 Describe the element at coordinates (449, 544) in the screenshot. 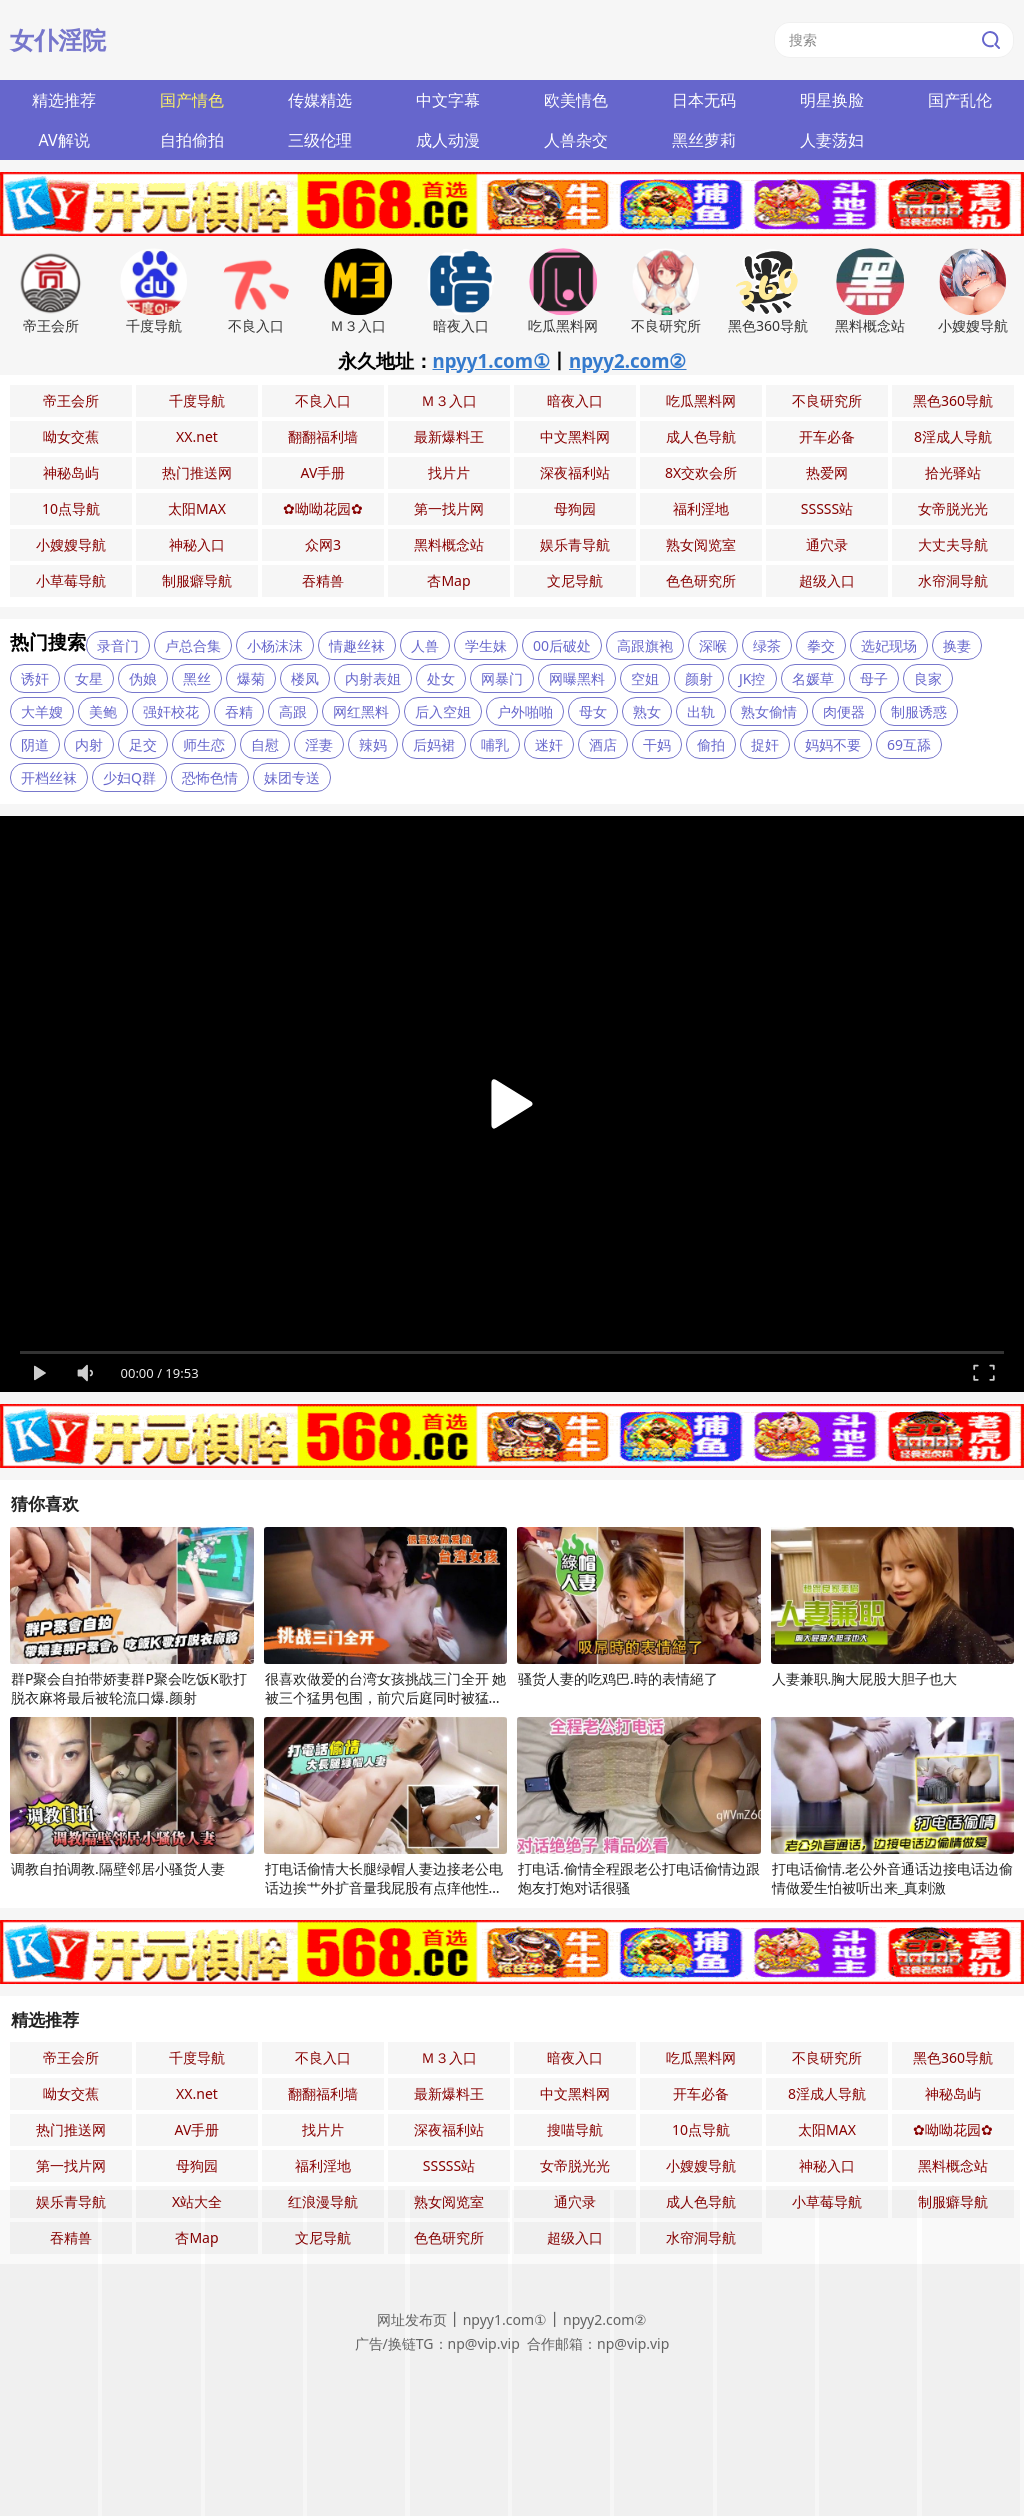

I see `黑料概念站` at that location.